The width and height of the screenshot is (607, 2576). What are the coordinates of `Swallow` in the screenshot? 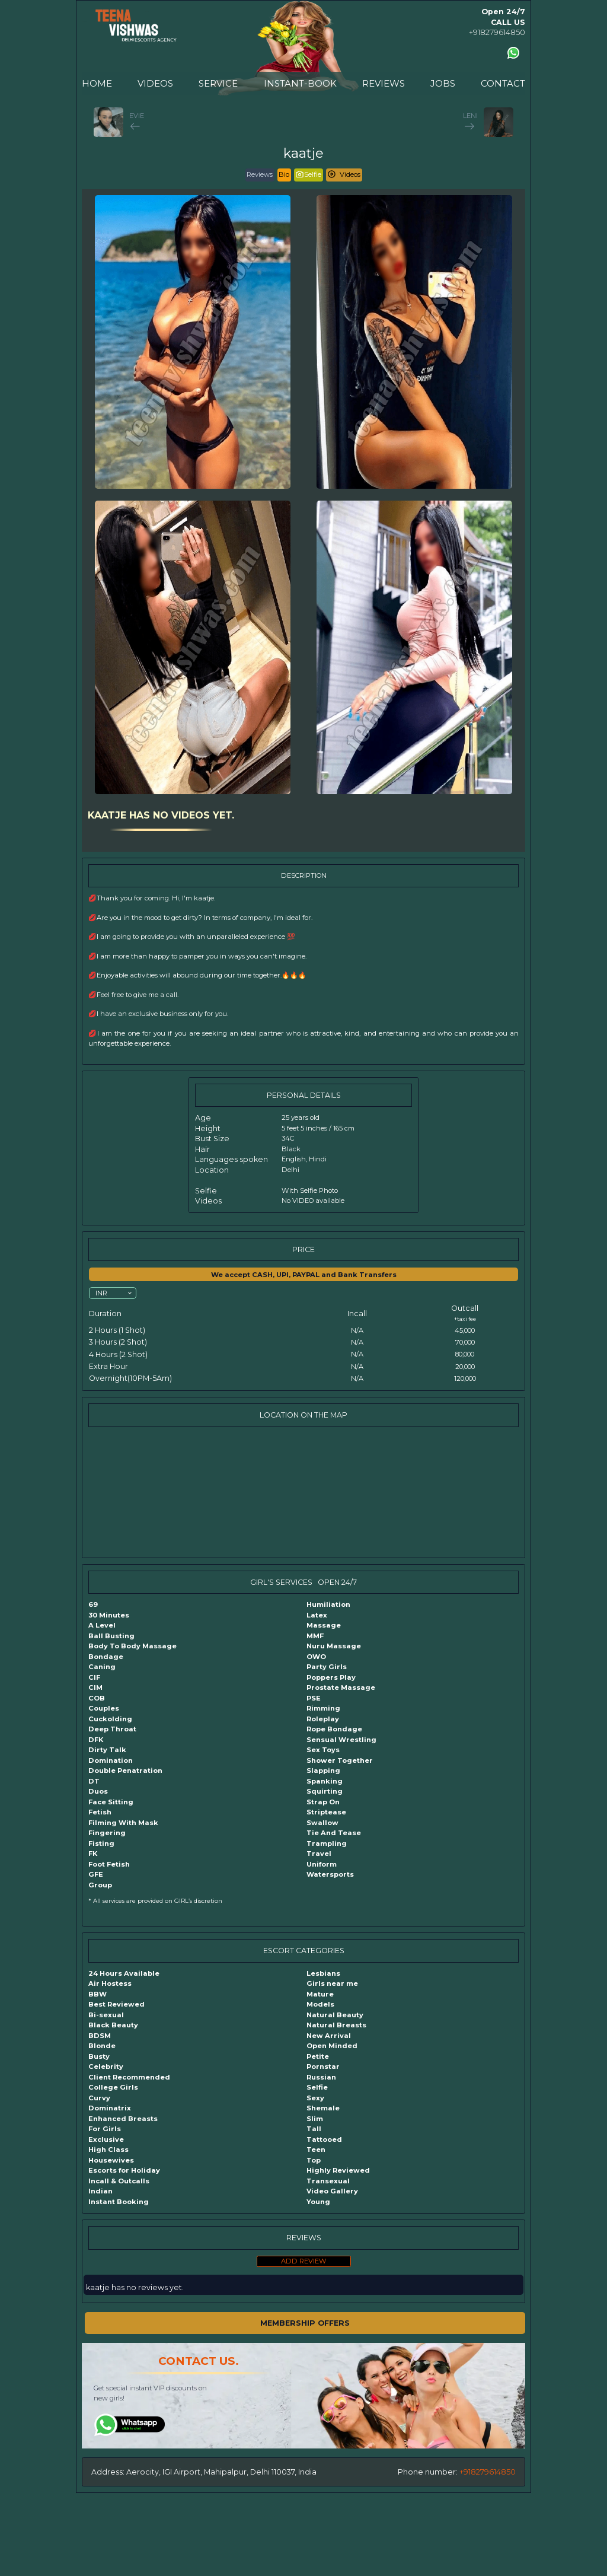 It's located at (322, 1823).